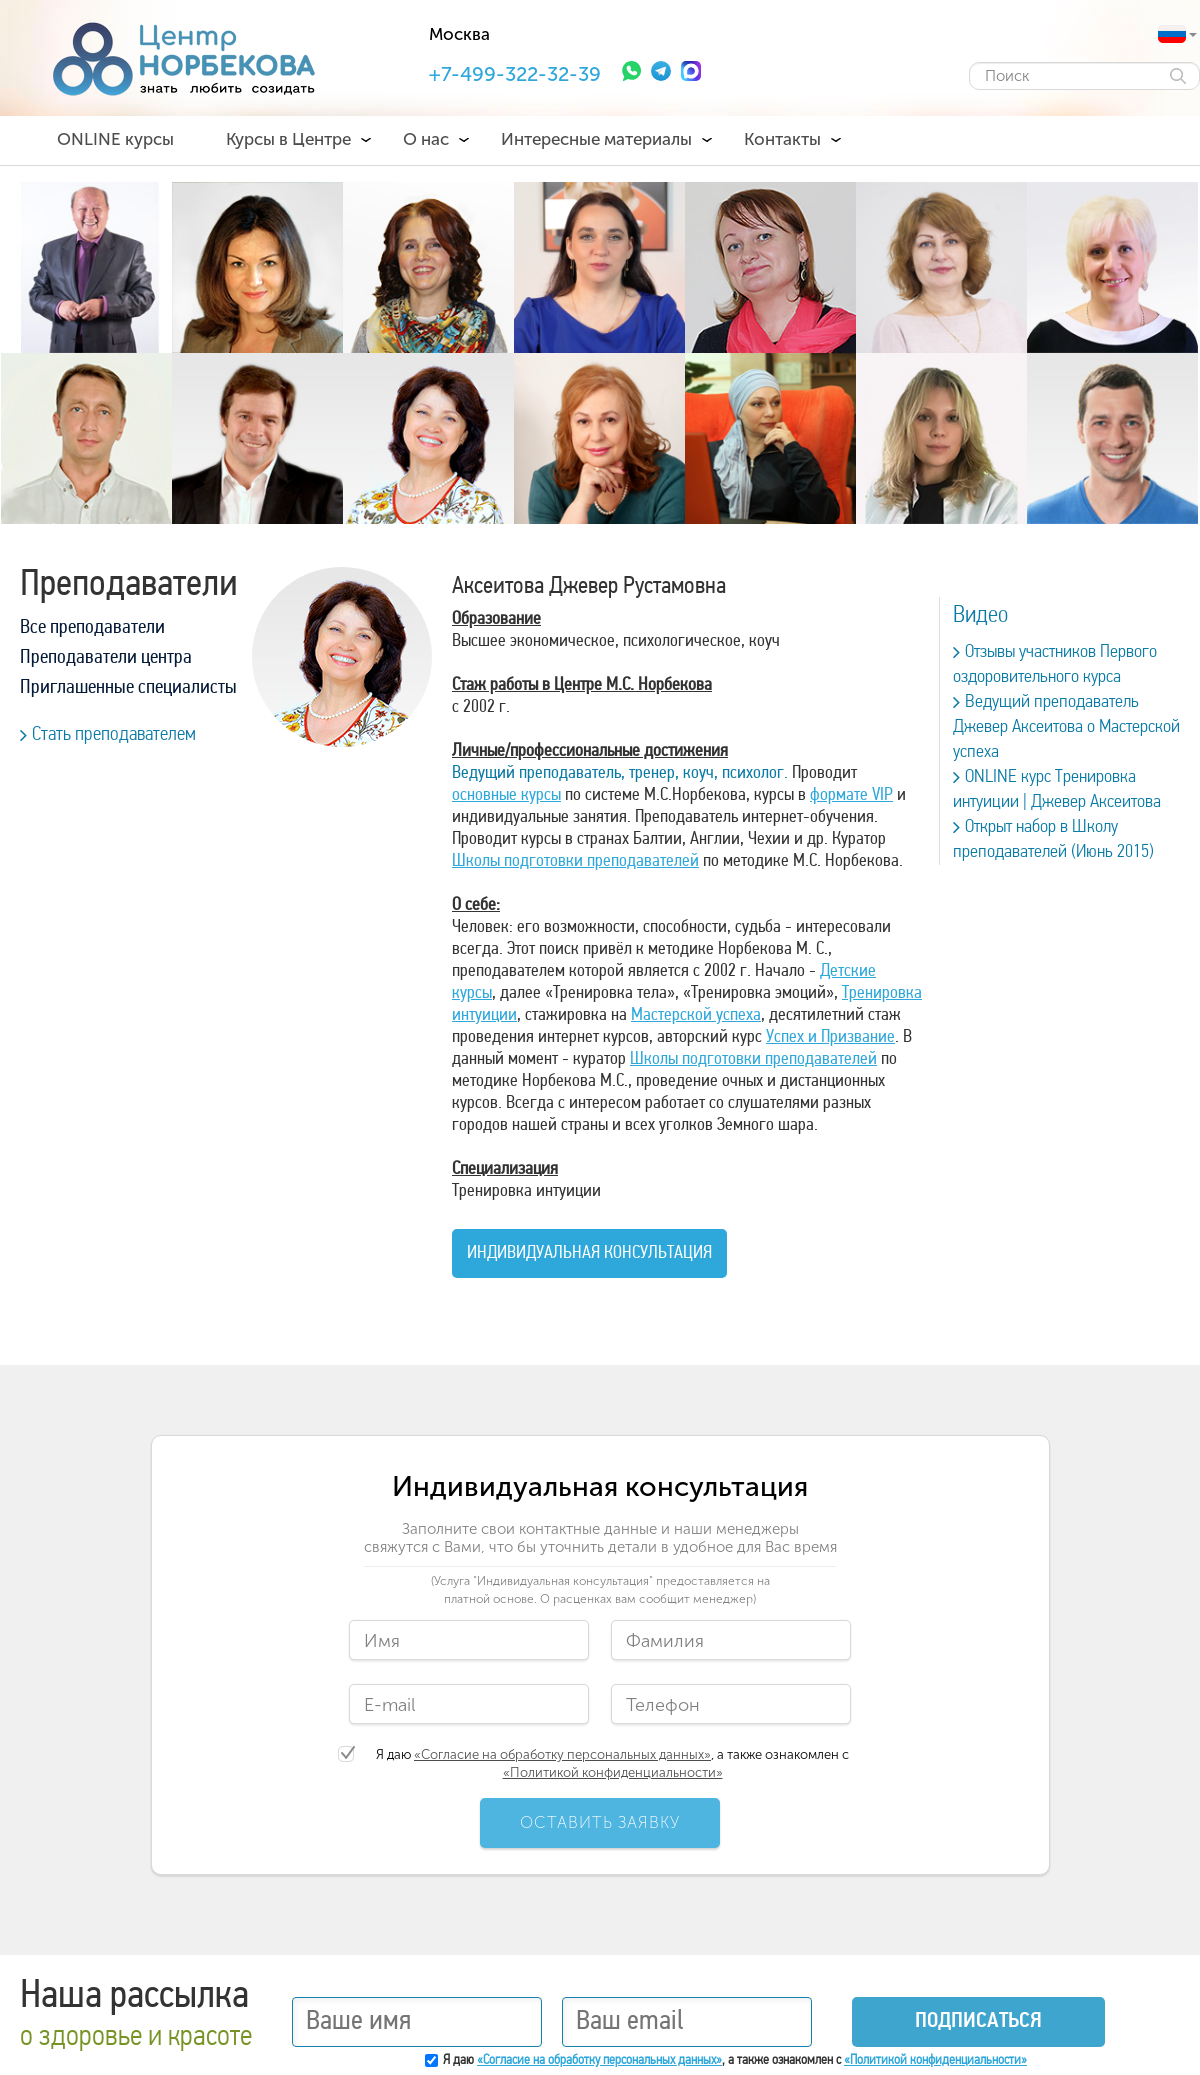  I want to click on ONLINE курс Тренировка интуиции | Джевер Аксеитова, so click(1057, 789).